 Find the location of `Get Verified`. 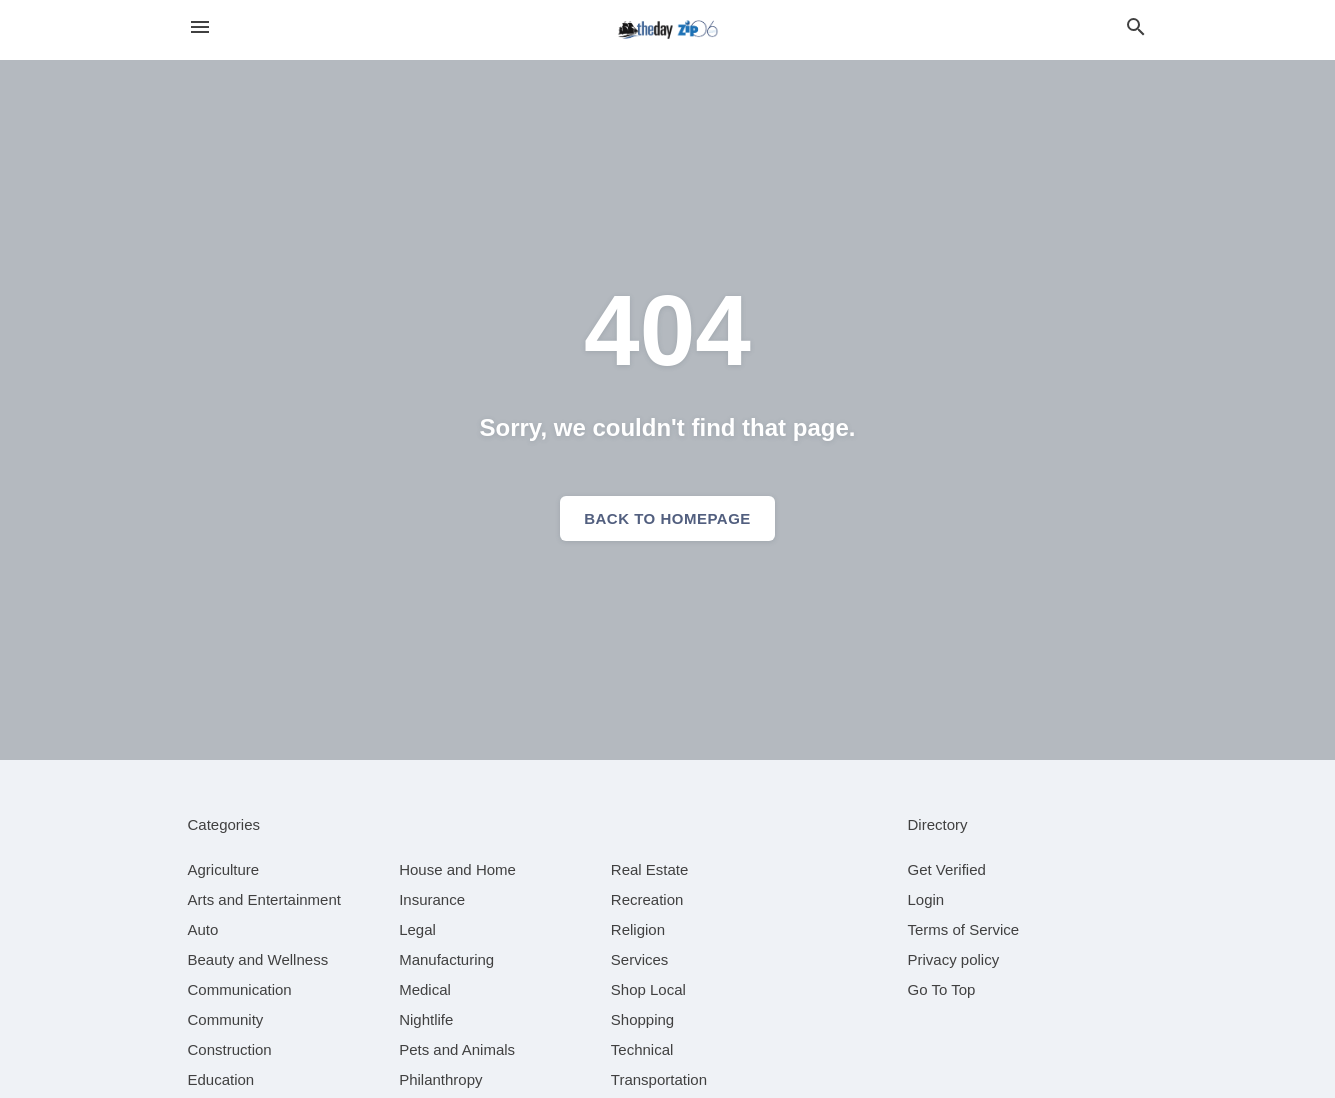

Get Verified is located at coordinates (947, 869).